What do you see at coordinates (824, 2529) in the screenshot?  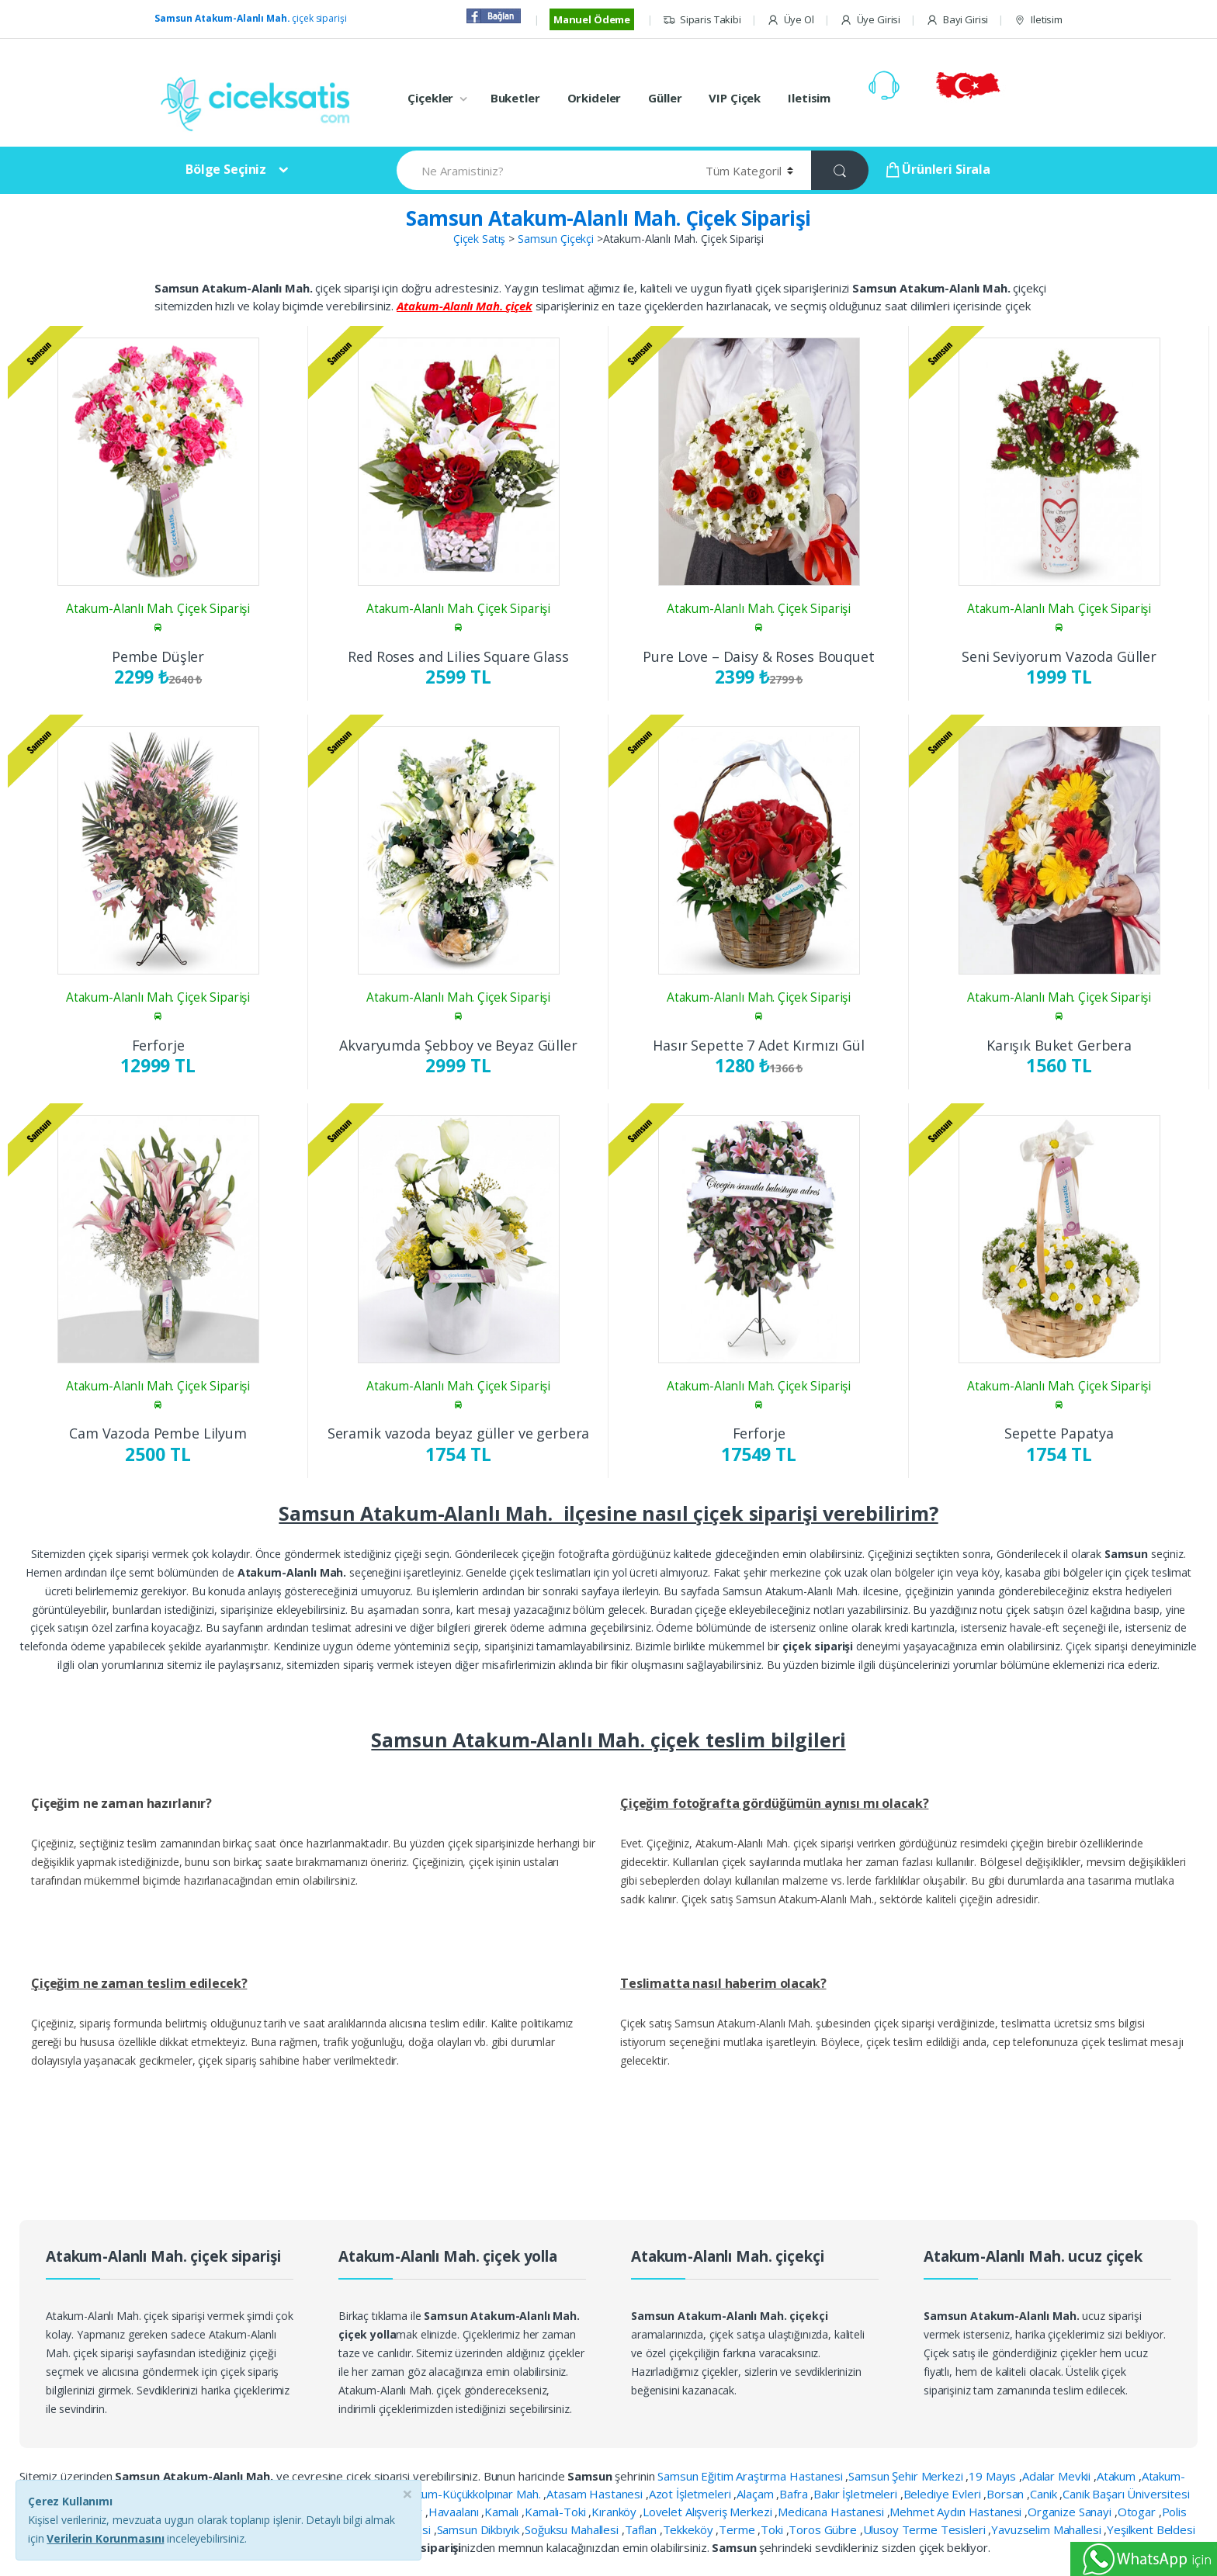 I see `Toros Gübre` at bounding box center [824, 2529].